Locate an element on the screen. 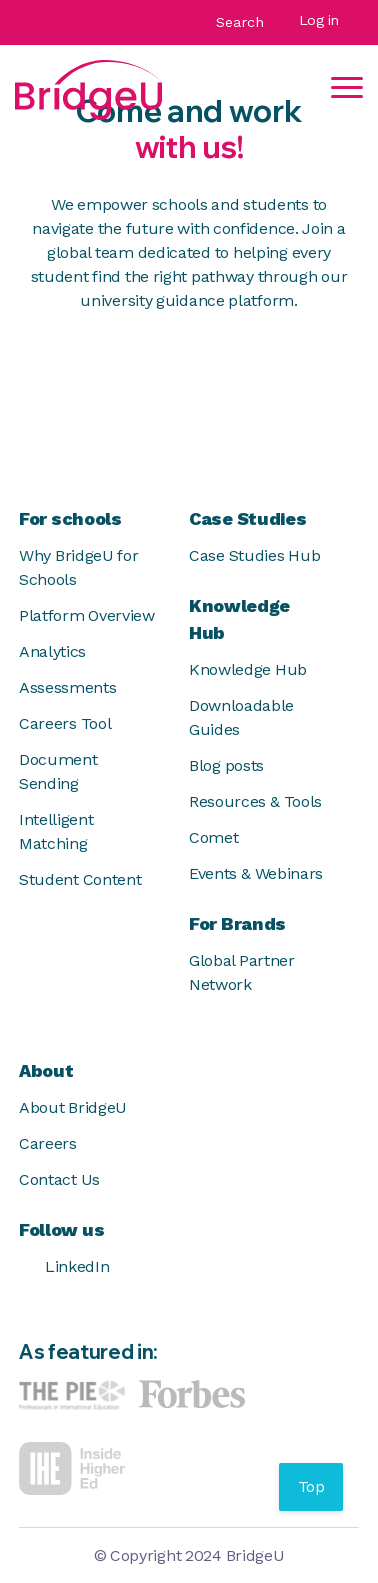 The height and width of the screenshot is (1583, 378). Assessments is located at coordinates (67, 687).